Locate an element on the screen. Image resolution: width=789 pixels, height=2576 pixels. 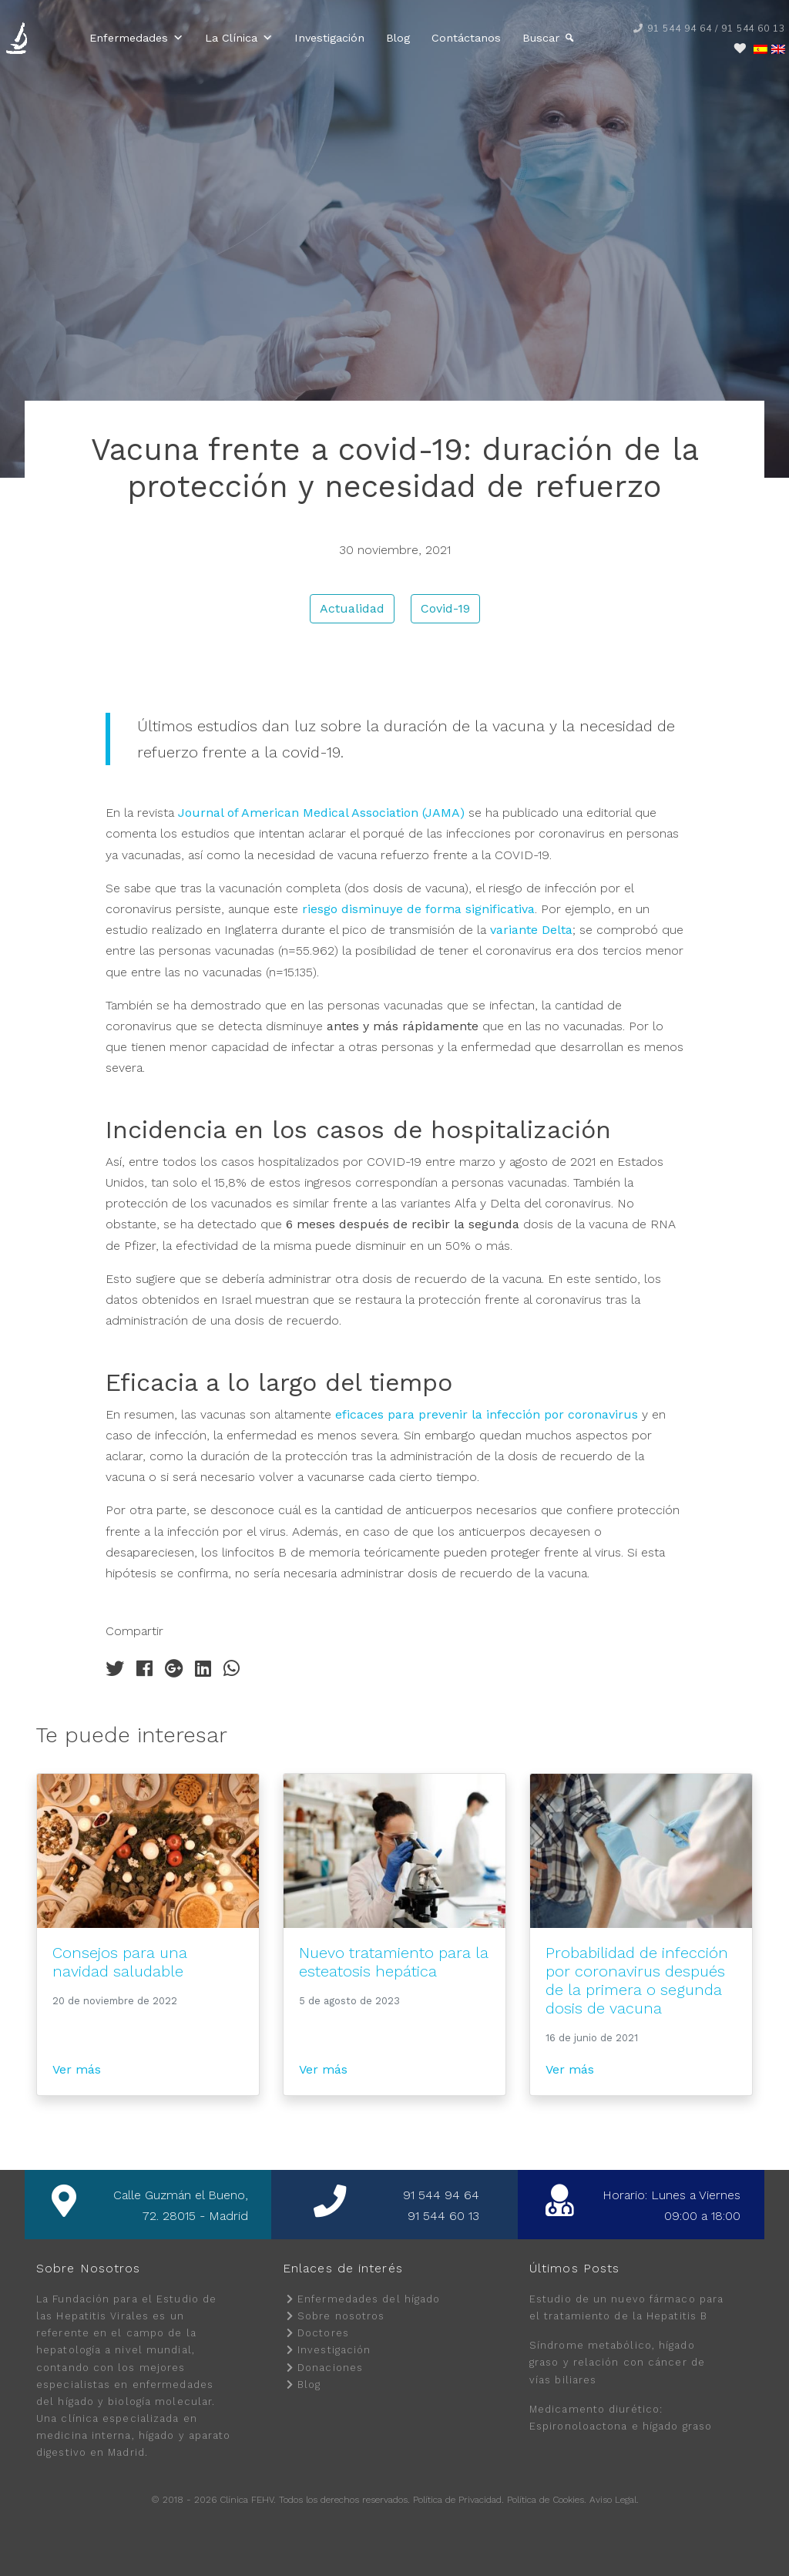
Aviso Legal. is located at coordinates (614, 2499).